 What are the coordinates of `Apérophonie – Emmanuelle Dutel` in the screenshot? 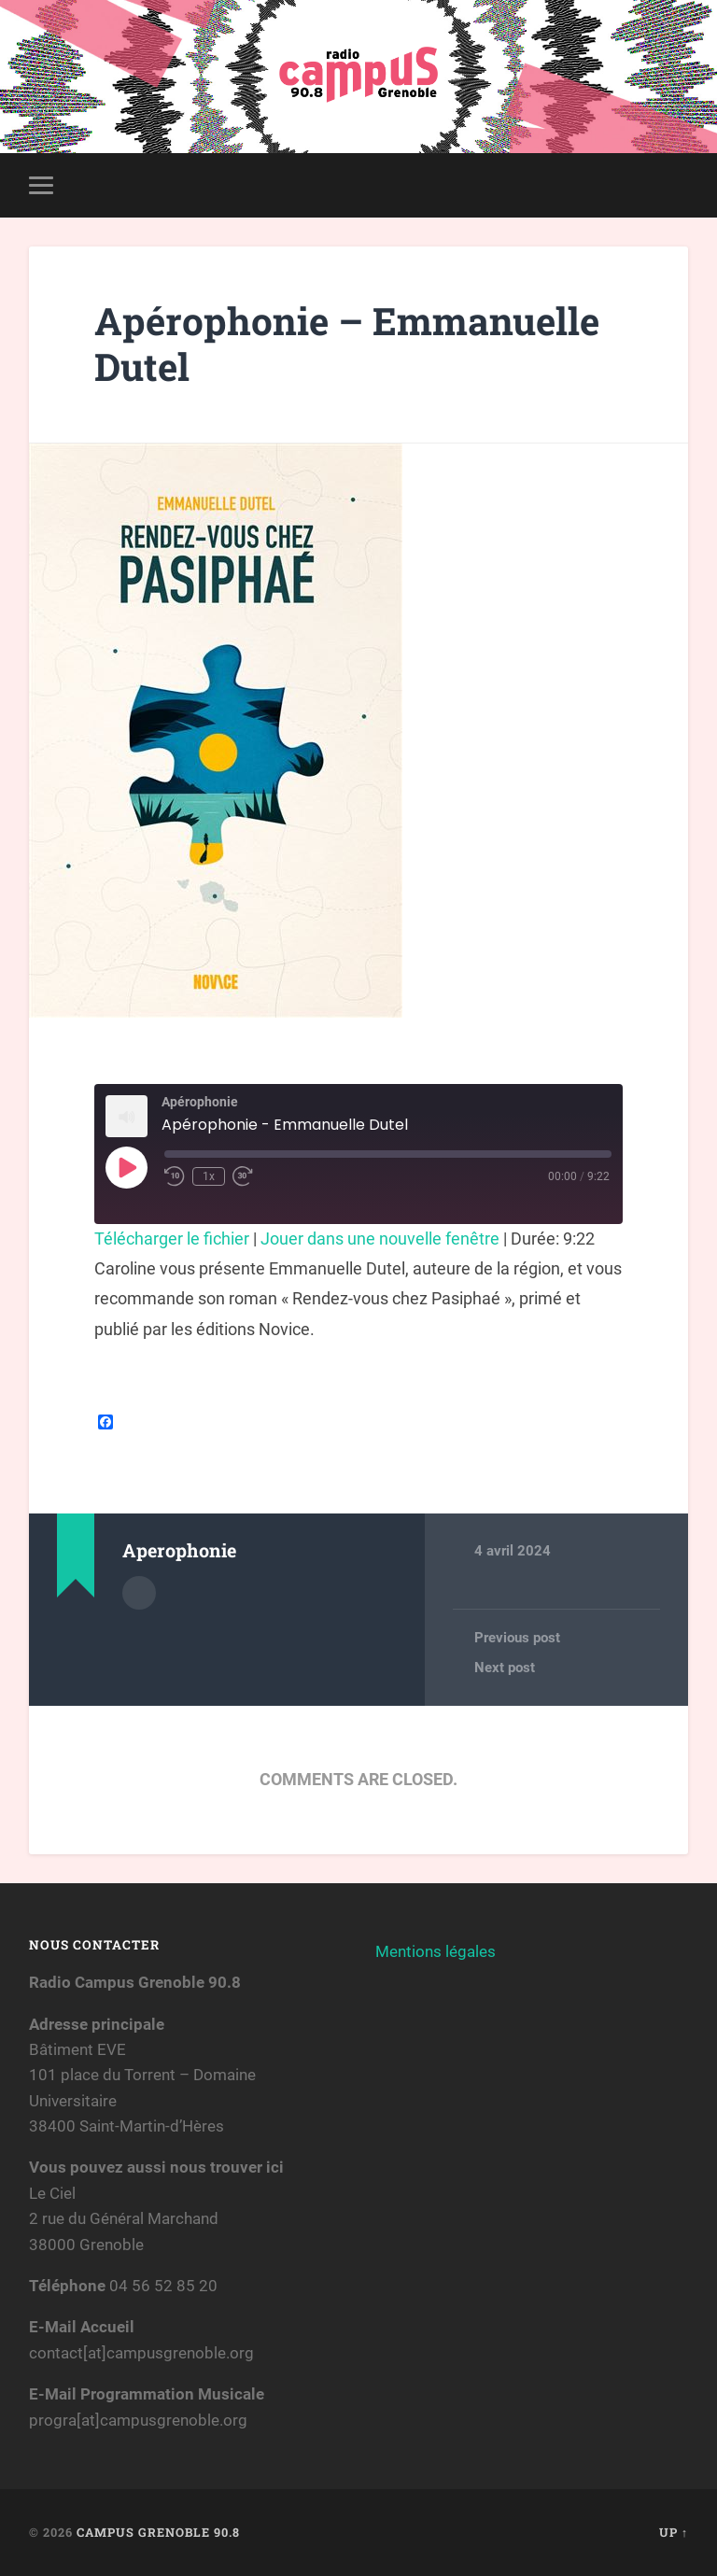 It's located at (346, 343).